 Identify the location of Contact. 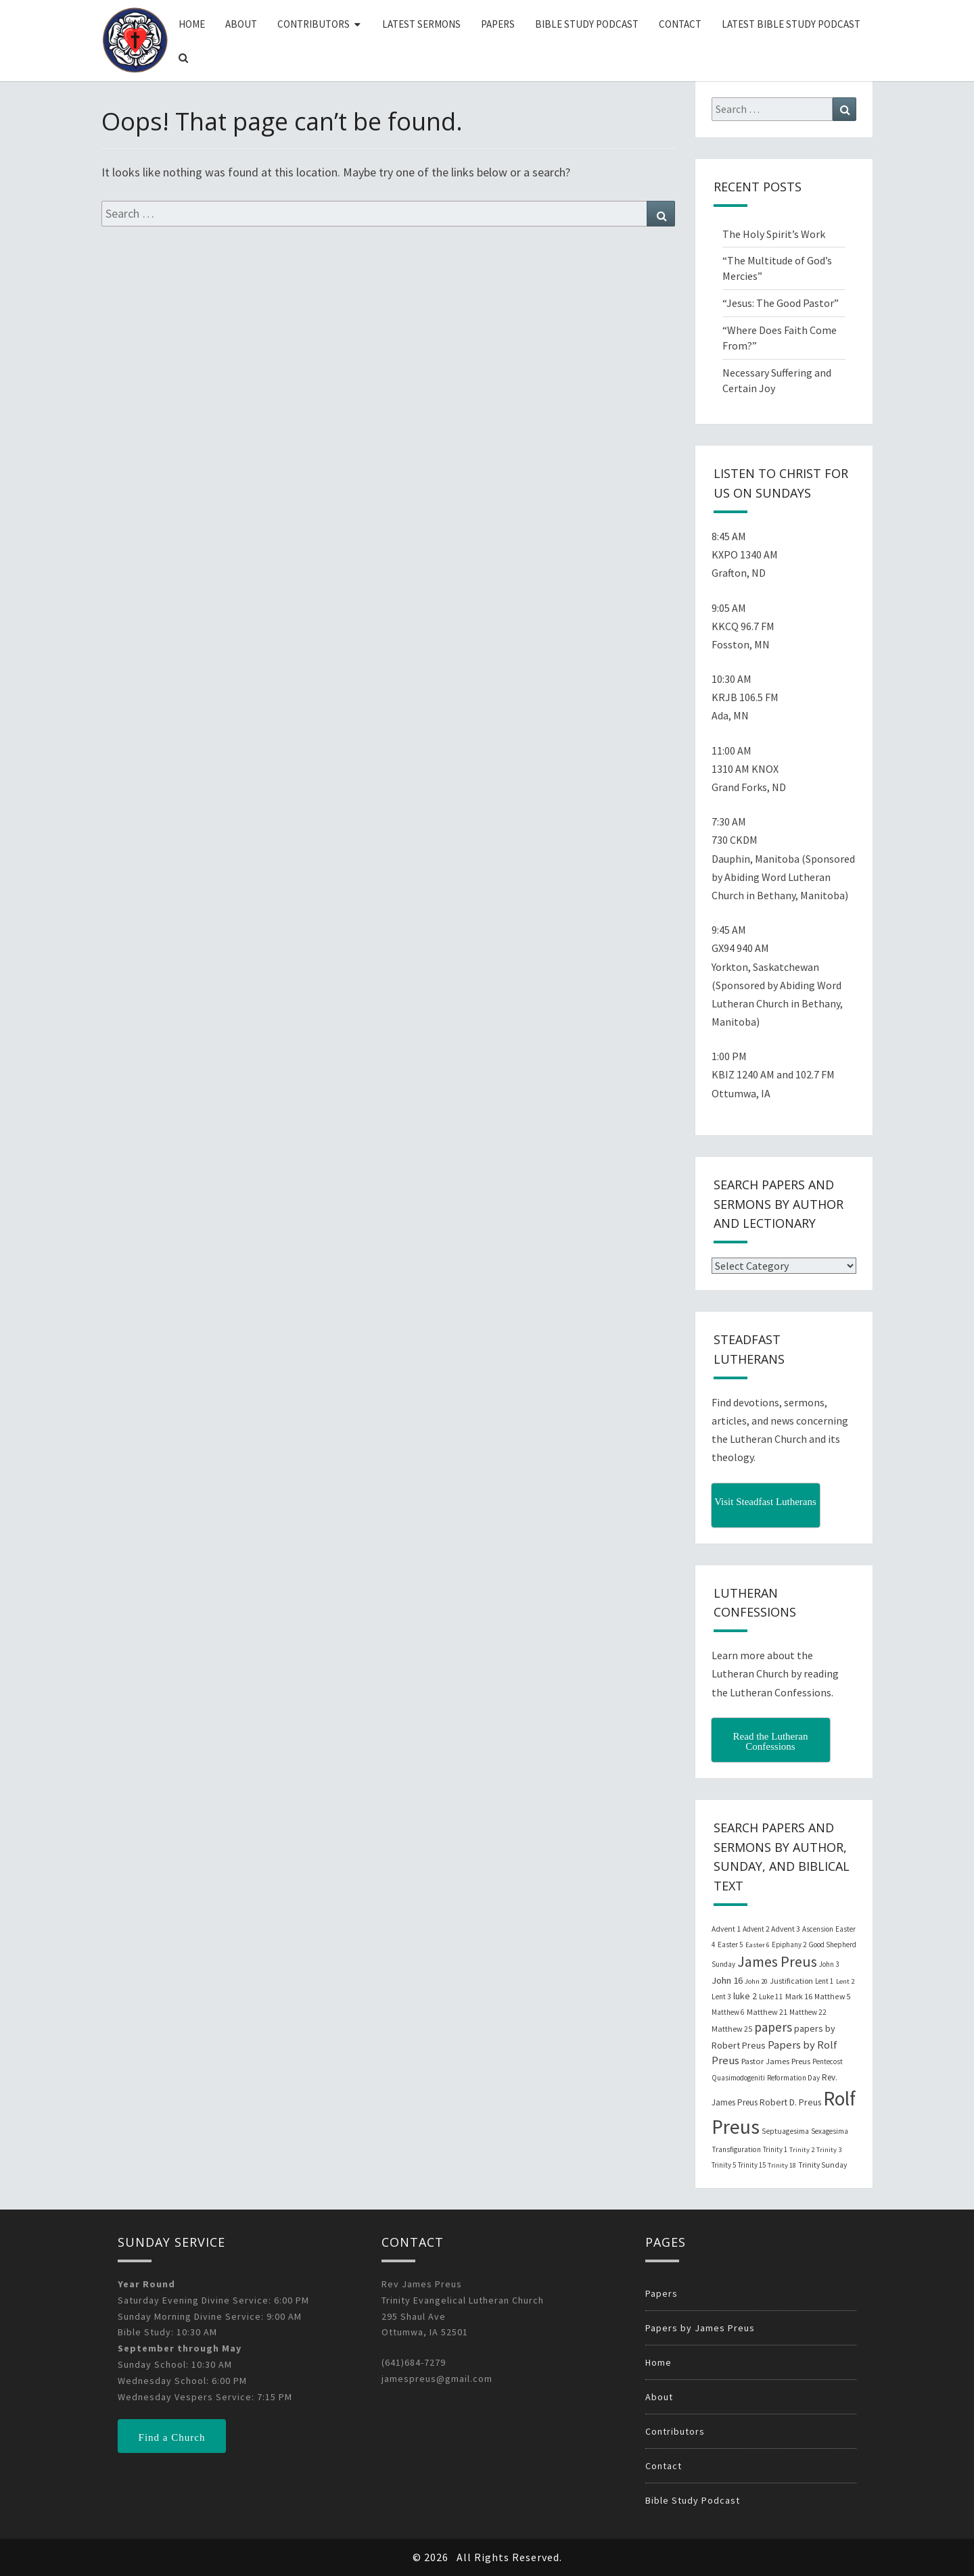
(680, 24).